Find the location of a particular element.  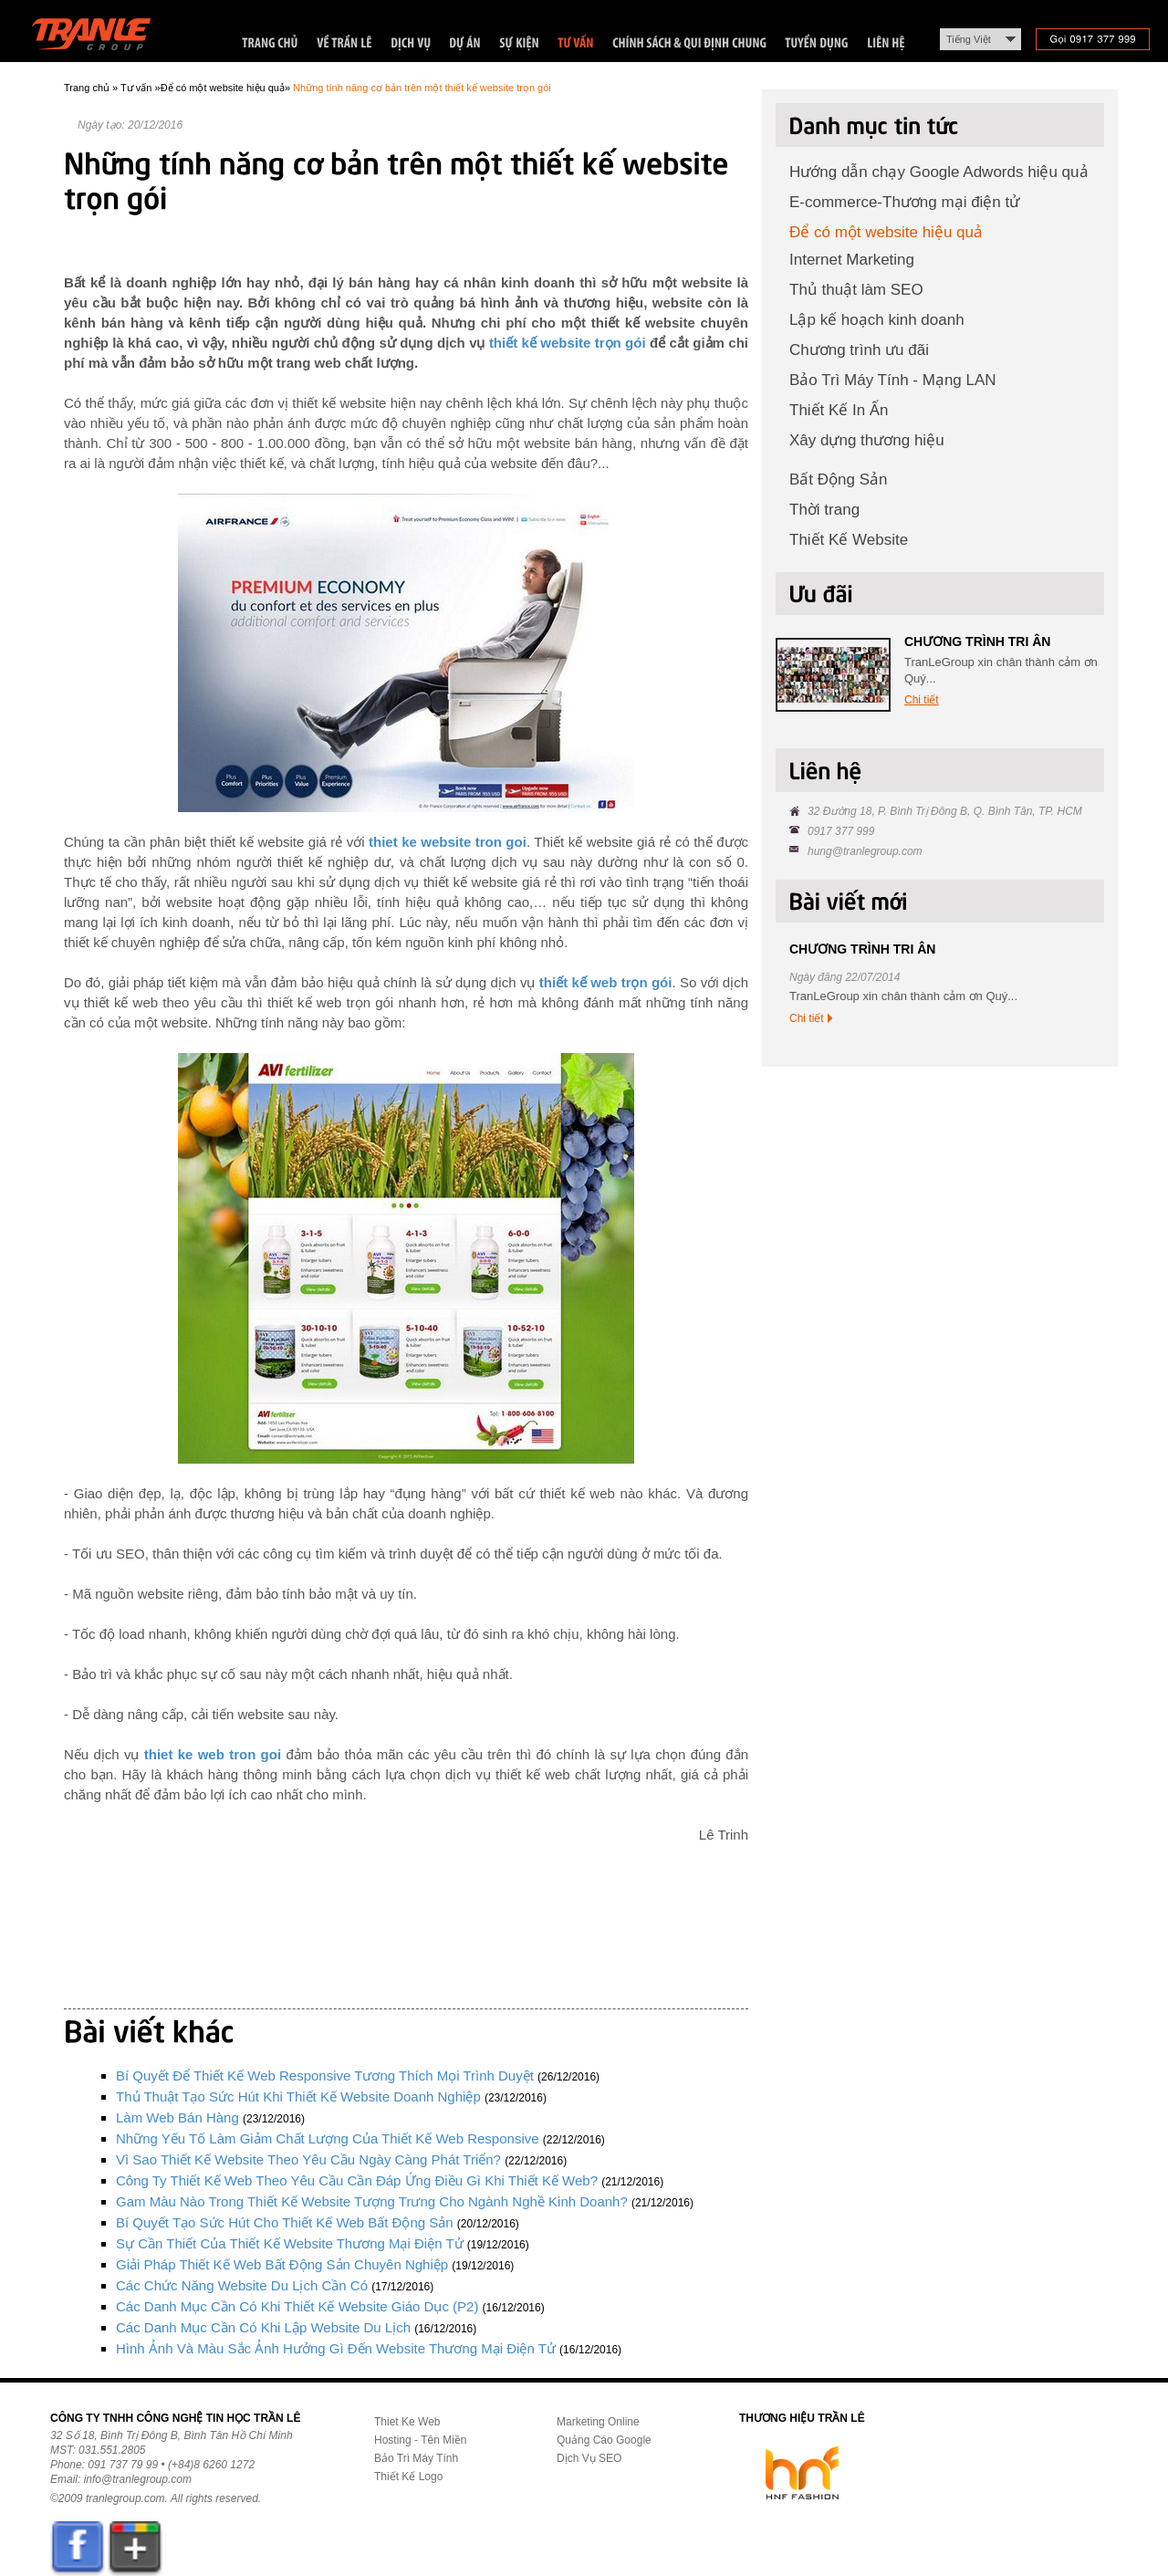

Thiết Kế In Ấn is located at coordinates (838, 410).